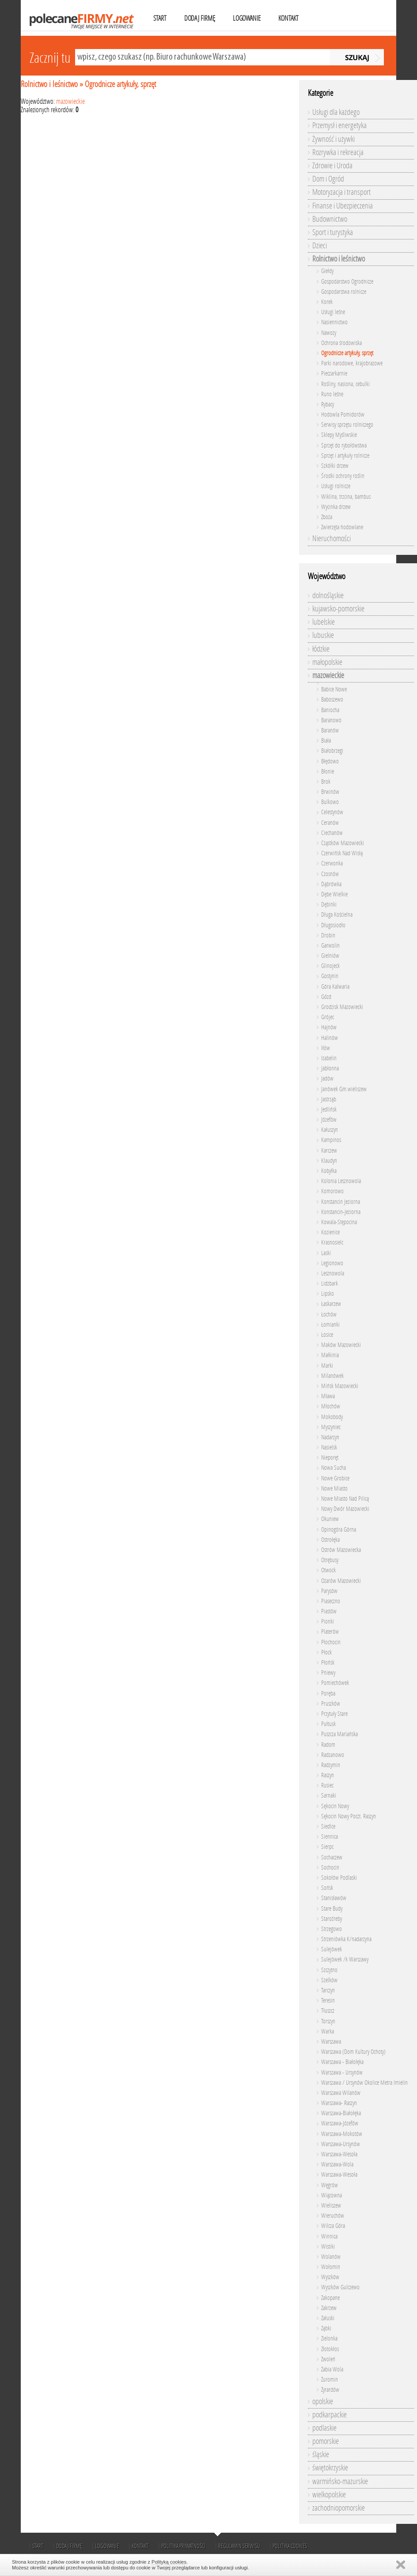  I want to click on Otrębusy, so click(329, 1560).